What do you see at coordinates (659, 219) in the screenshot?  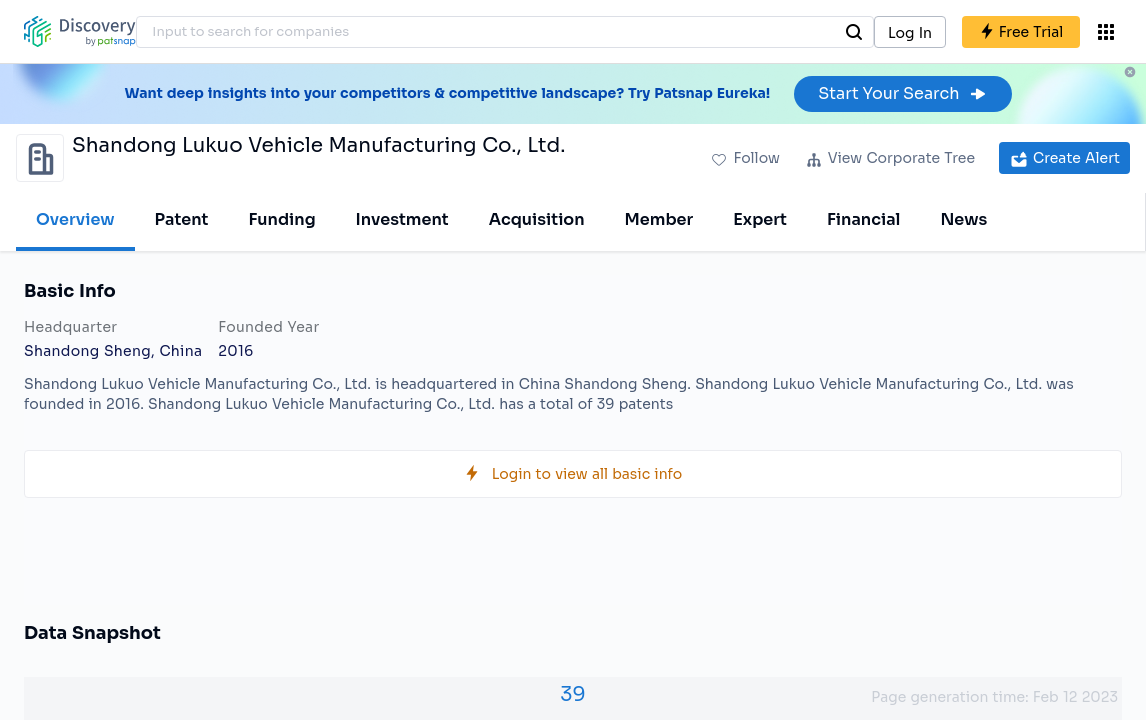 I see `Member` at bounding box center [659, 219].